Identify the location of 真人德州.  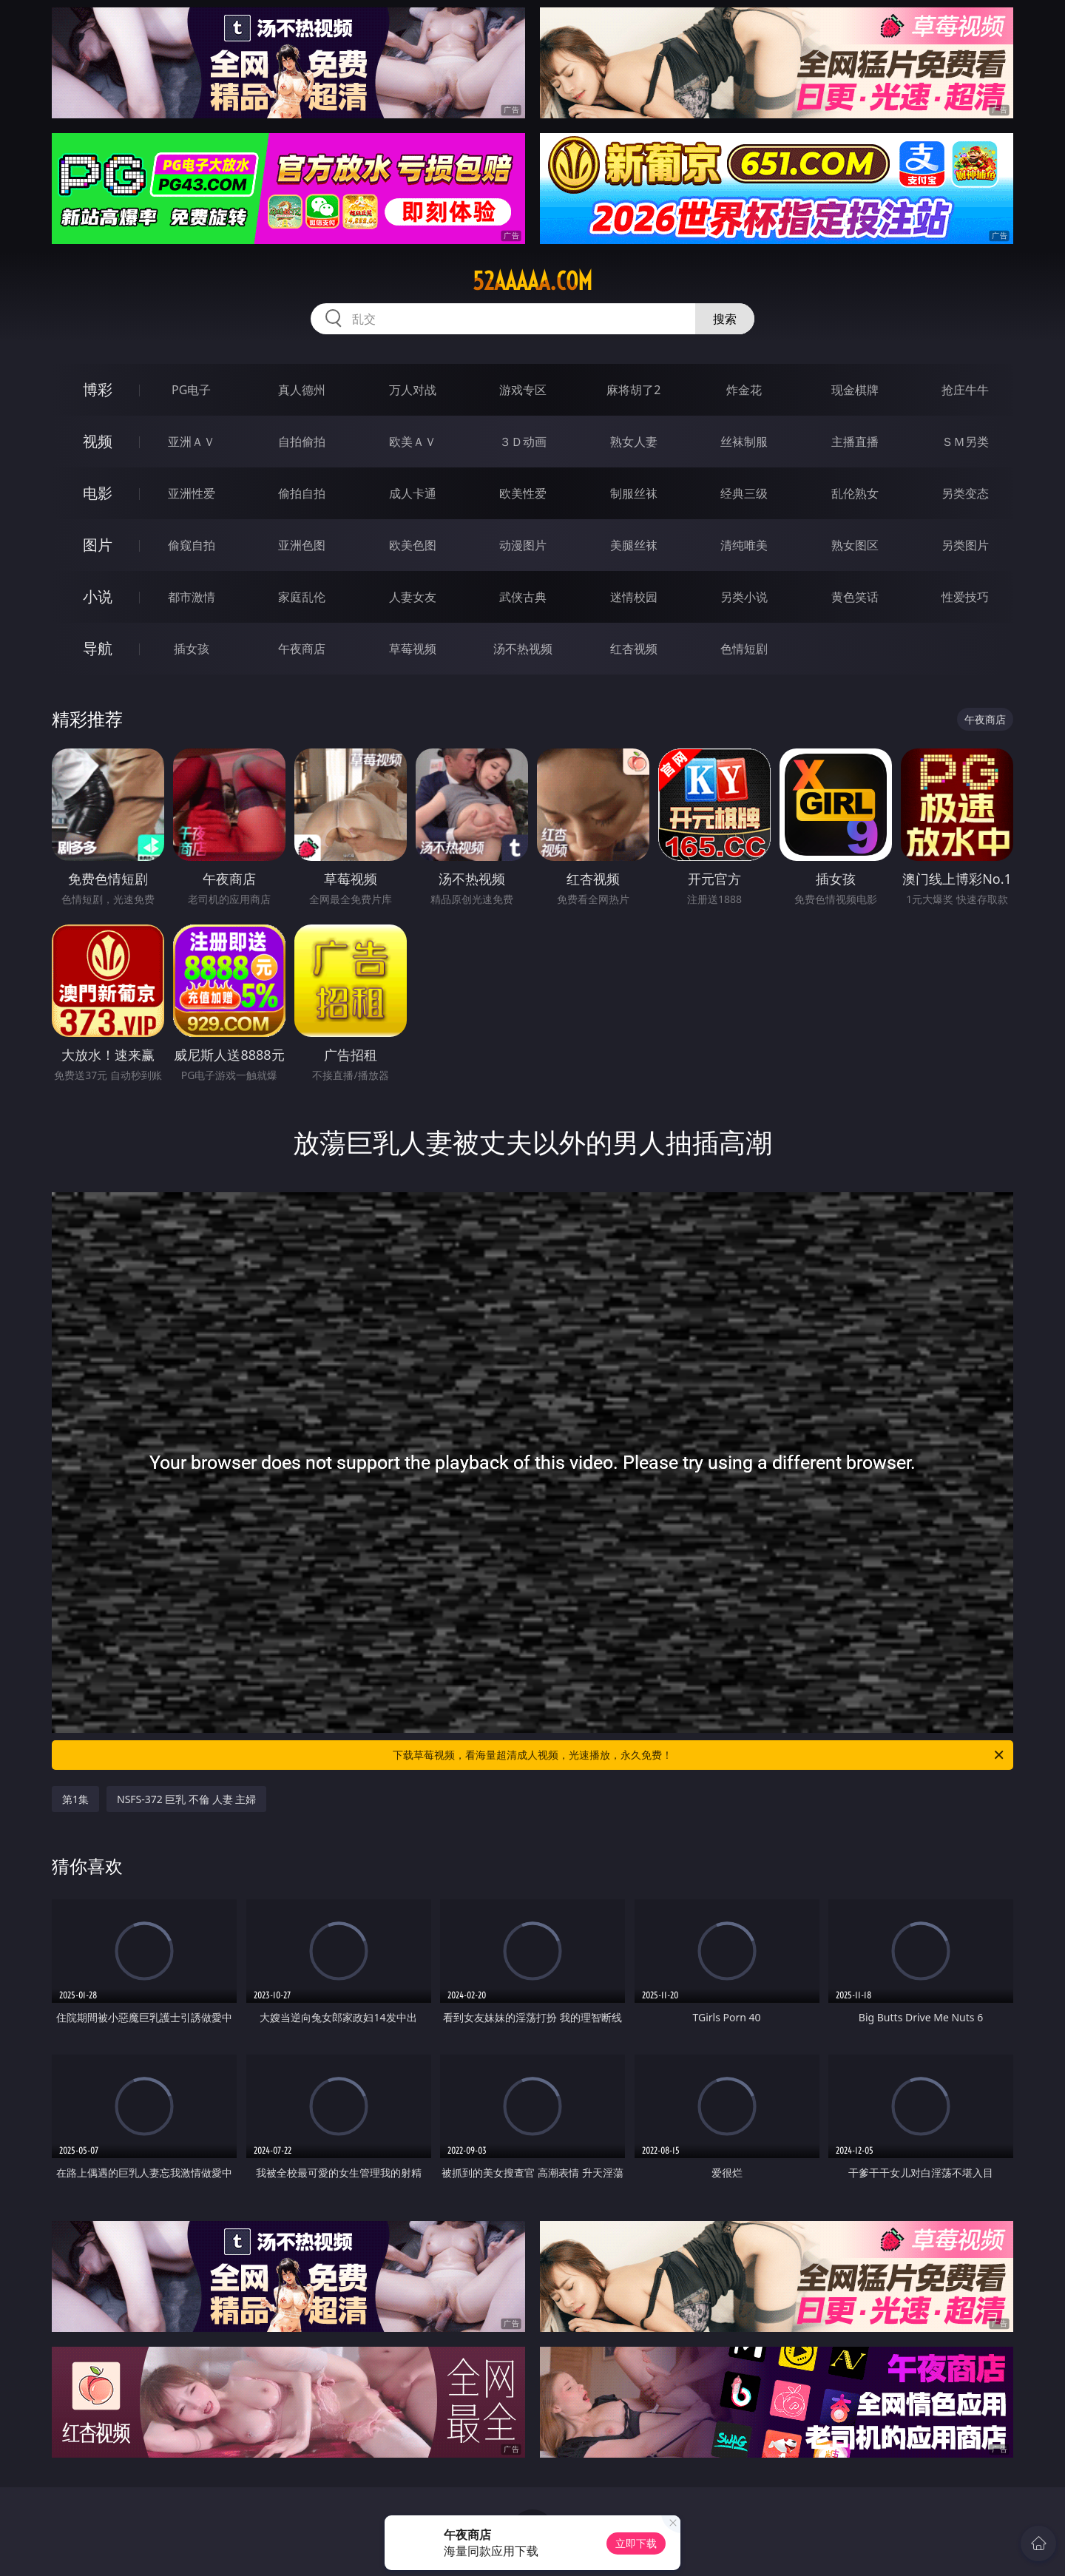
(301, 390).